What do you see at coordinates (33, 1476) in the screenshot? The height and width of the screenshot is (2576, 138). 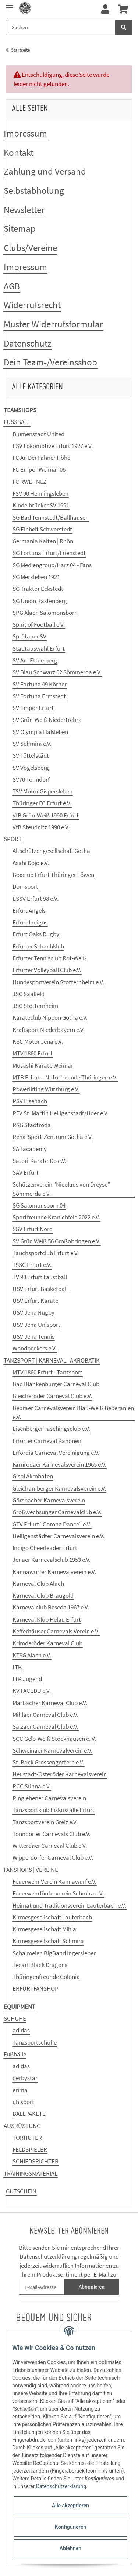 I see `Gispi Akrobaten` at bounding box center [33, 1476].